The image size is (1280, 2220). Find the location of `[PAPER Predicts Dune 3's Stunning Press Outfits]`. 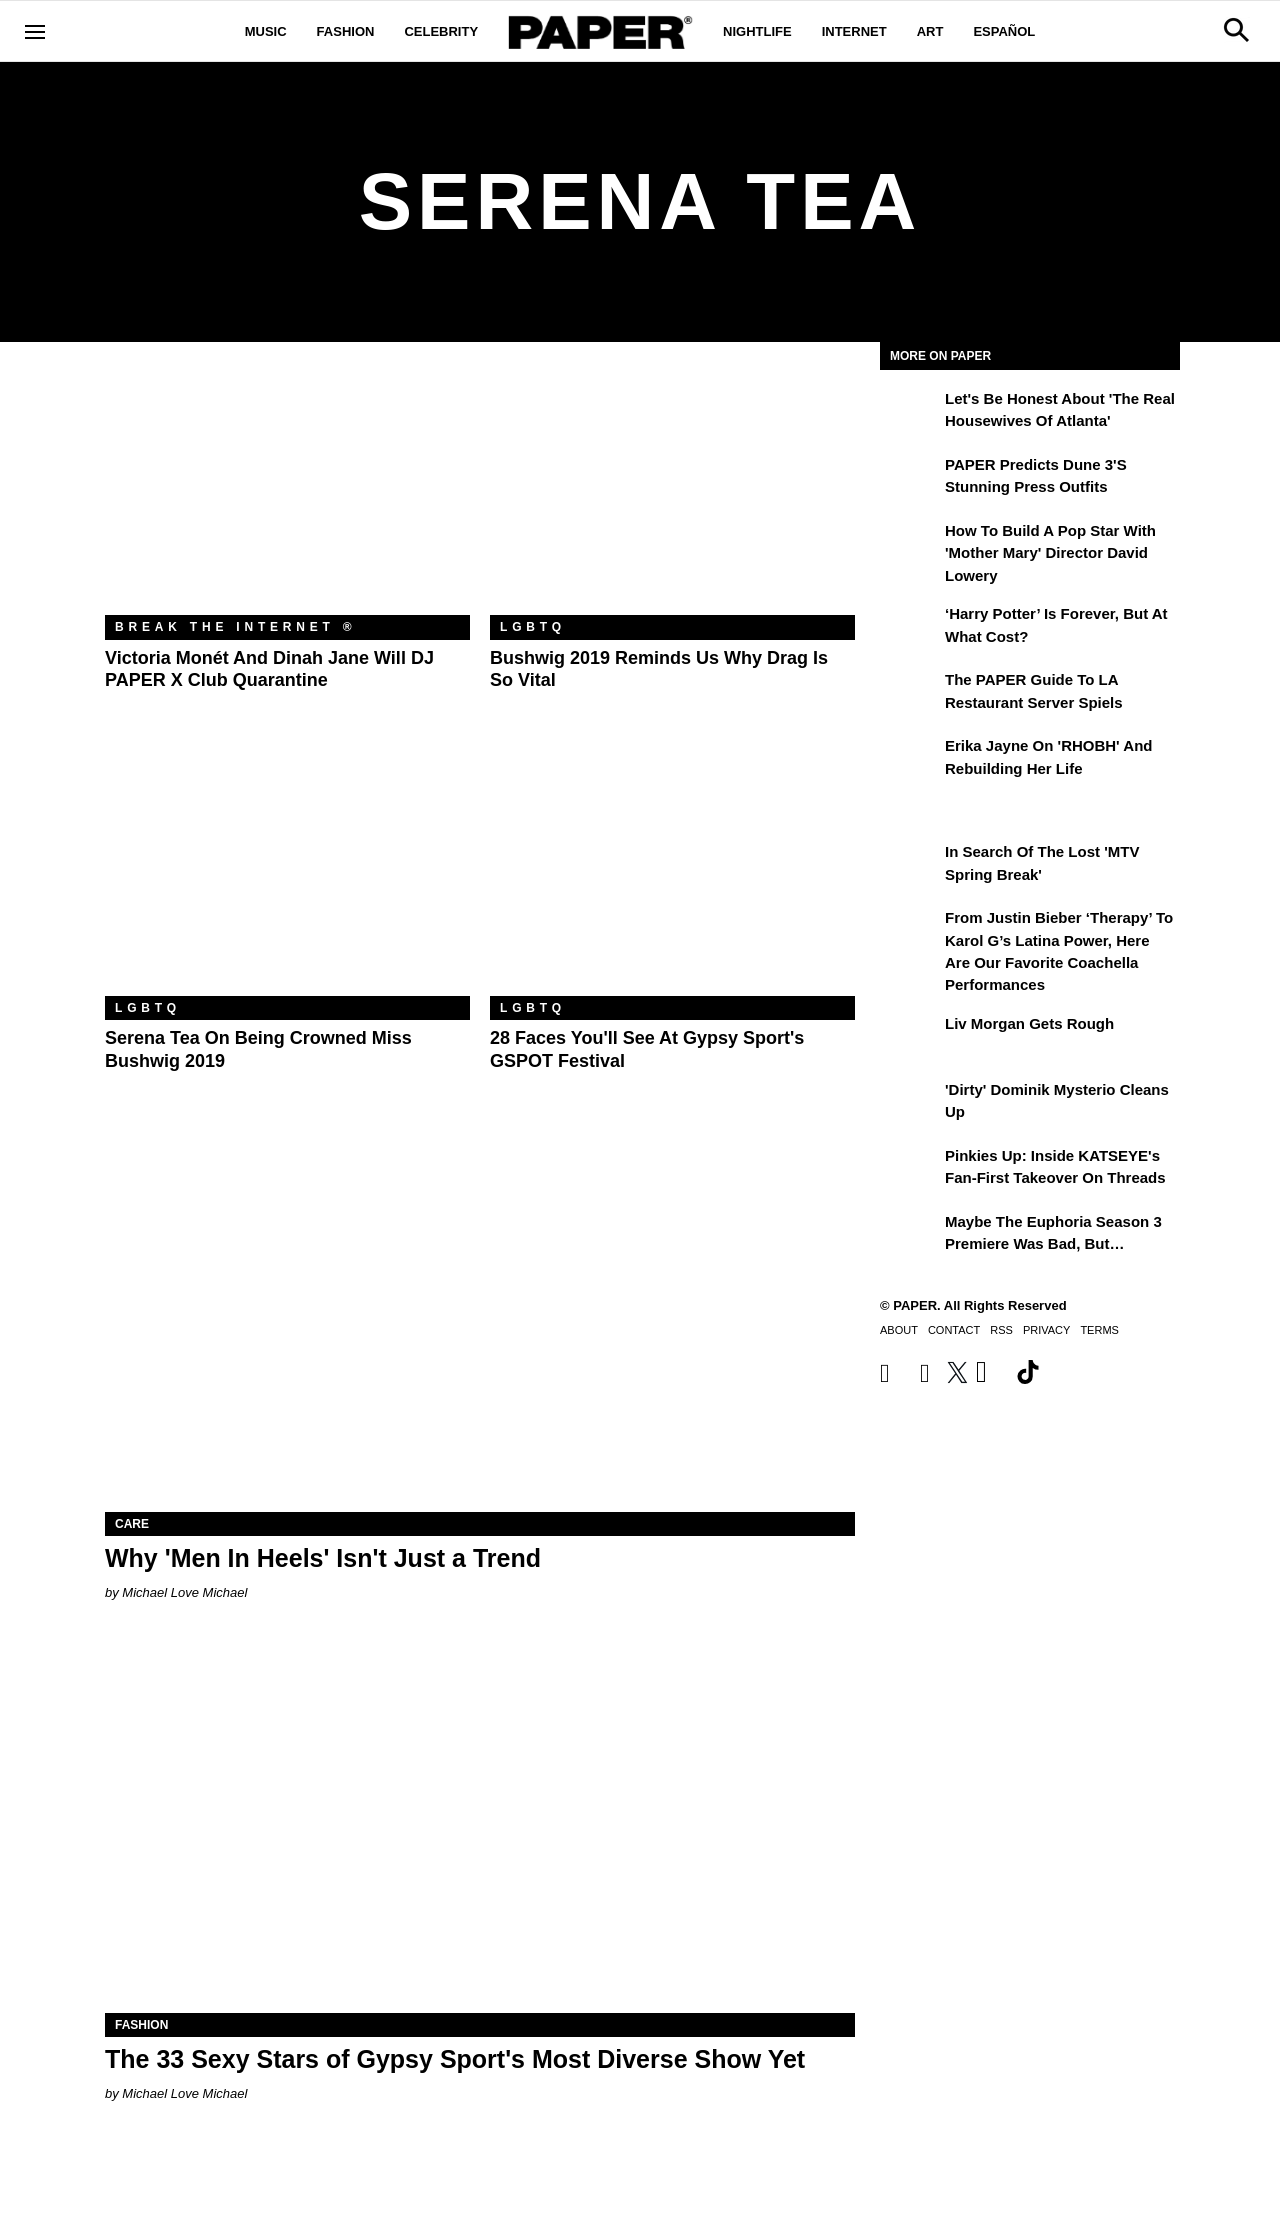

[PAPER Predicts Dune 3's Stunning Press Outfits] is located at coordinates (910, 479).